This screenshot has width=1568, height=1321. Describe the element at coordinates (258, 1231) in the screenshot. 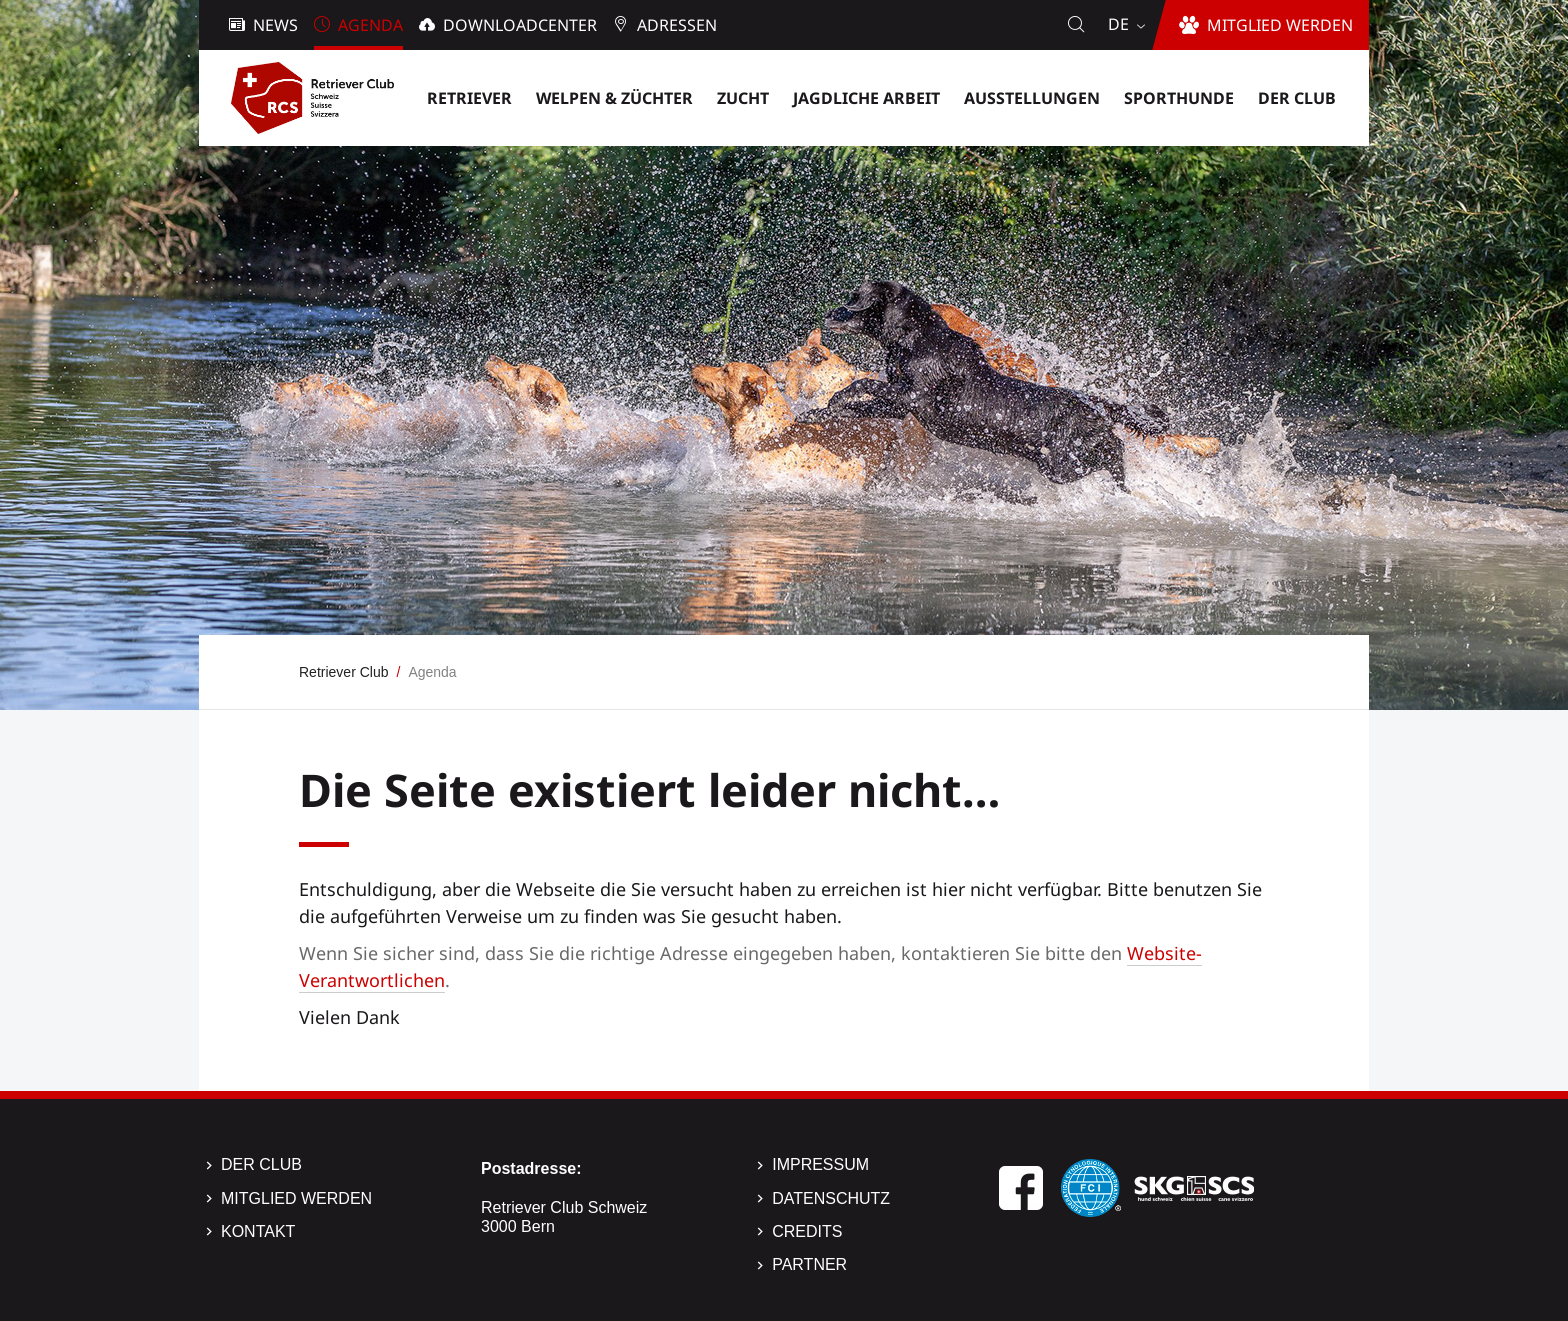

I see `Kontakt` at that location.